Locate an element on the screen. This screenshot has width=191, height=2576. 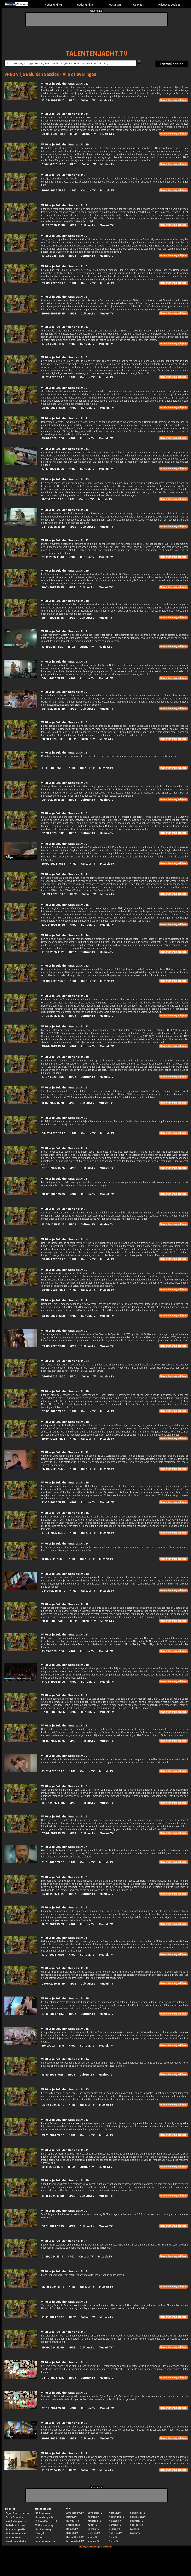
27-06-2025 15:25 is located at coordinates (53, 1168).